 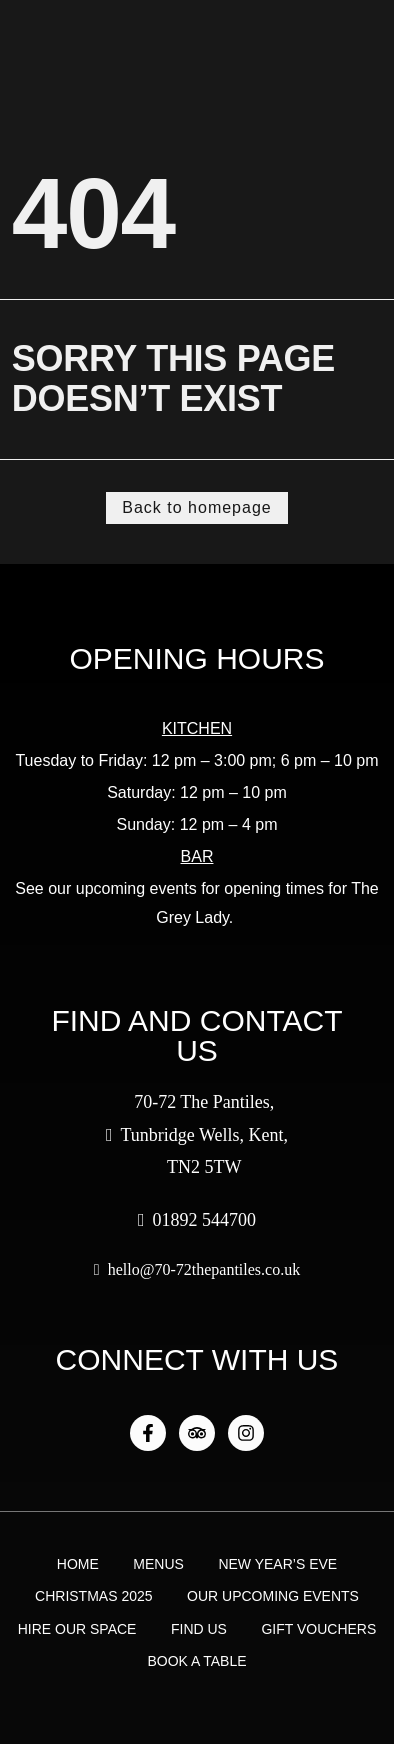 I want to click on hello@70-72thepantiles.co.uk, so click(x=197, y=1269).